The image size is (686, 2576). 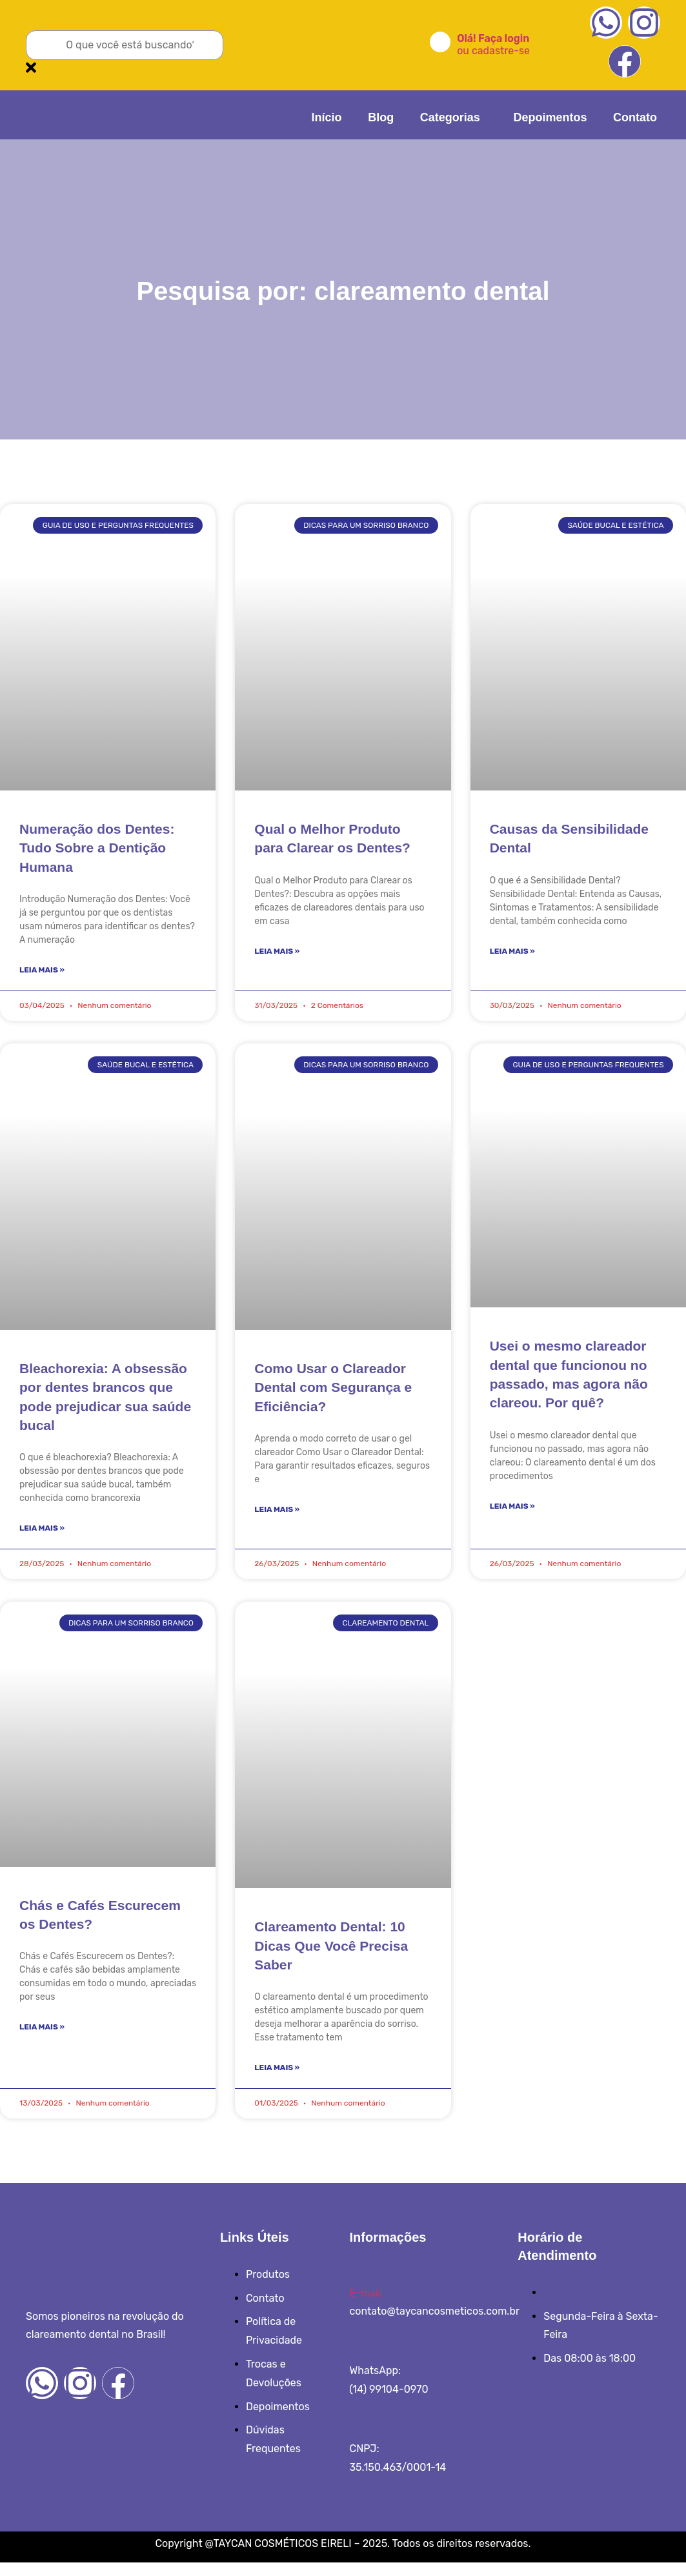 I want to click on Blog, so click(x=401, y=114).